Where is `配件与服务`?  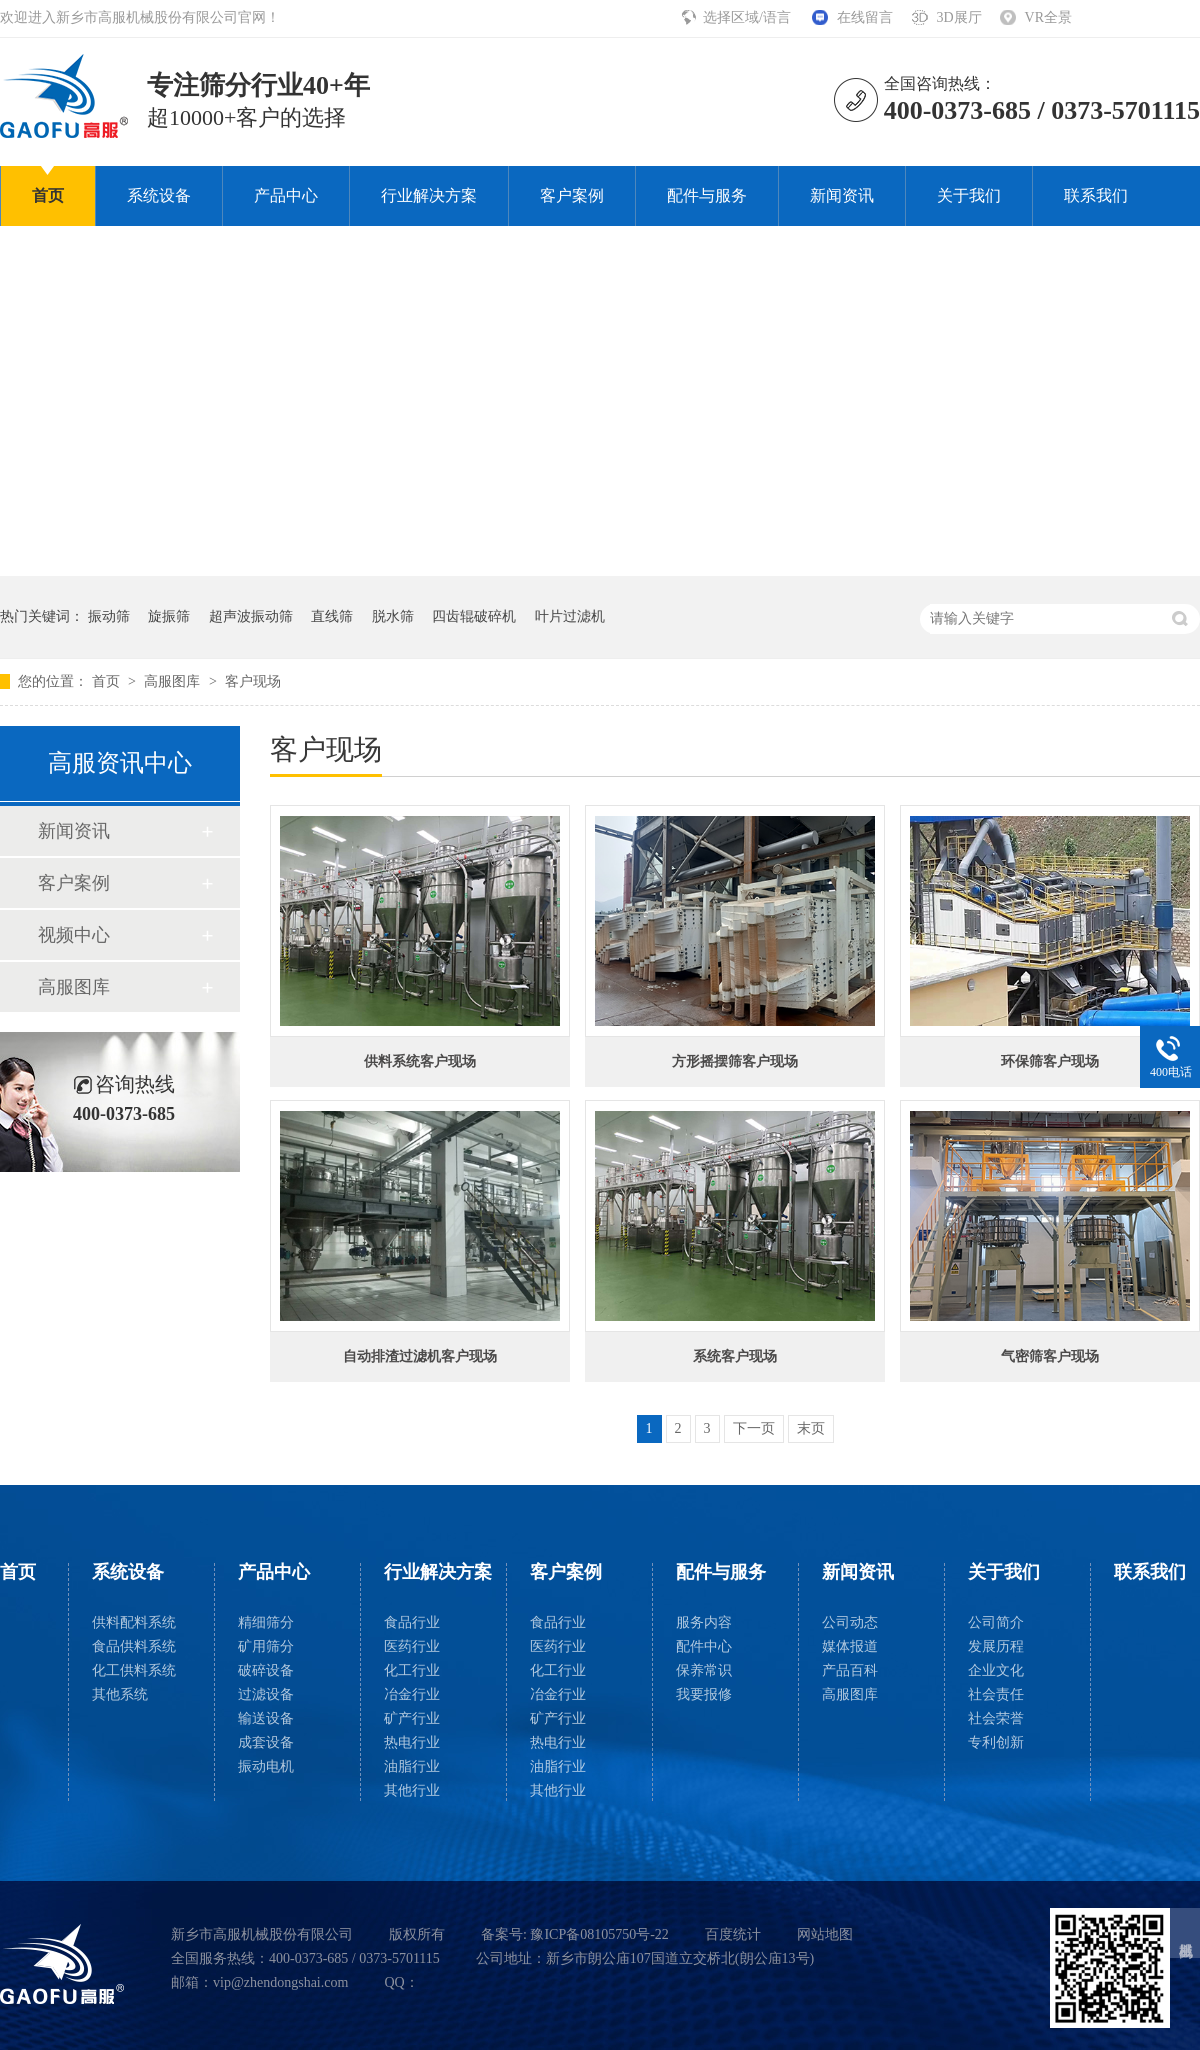 配件与服务 is located at coordinates (707, 195).